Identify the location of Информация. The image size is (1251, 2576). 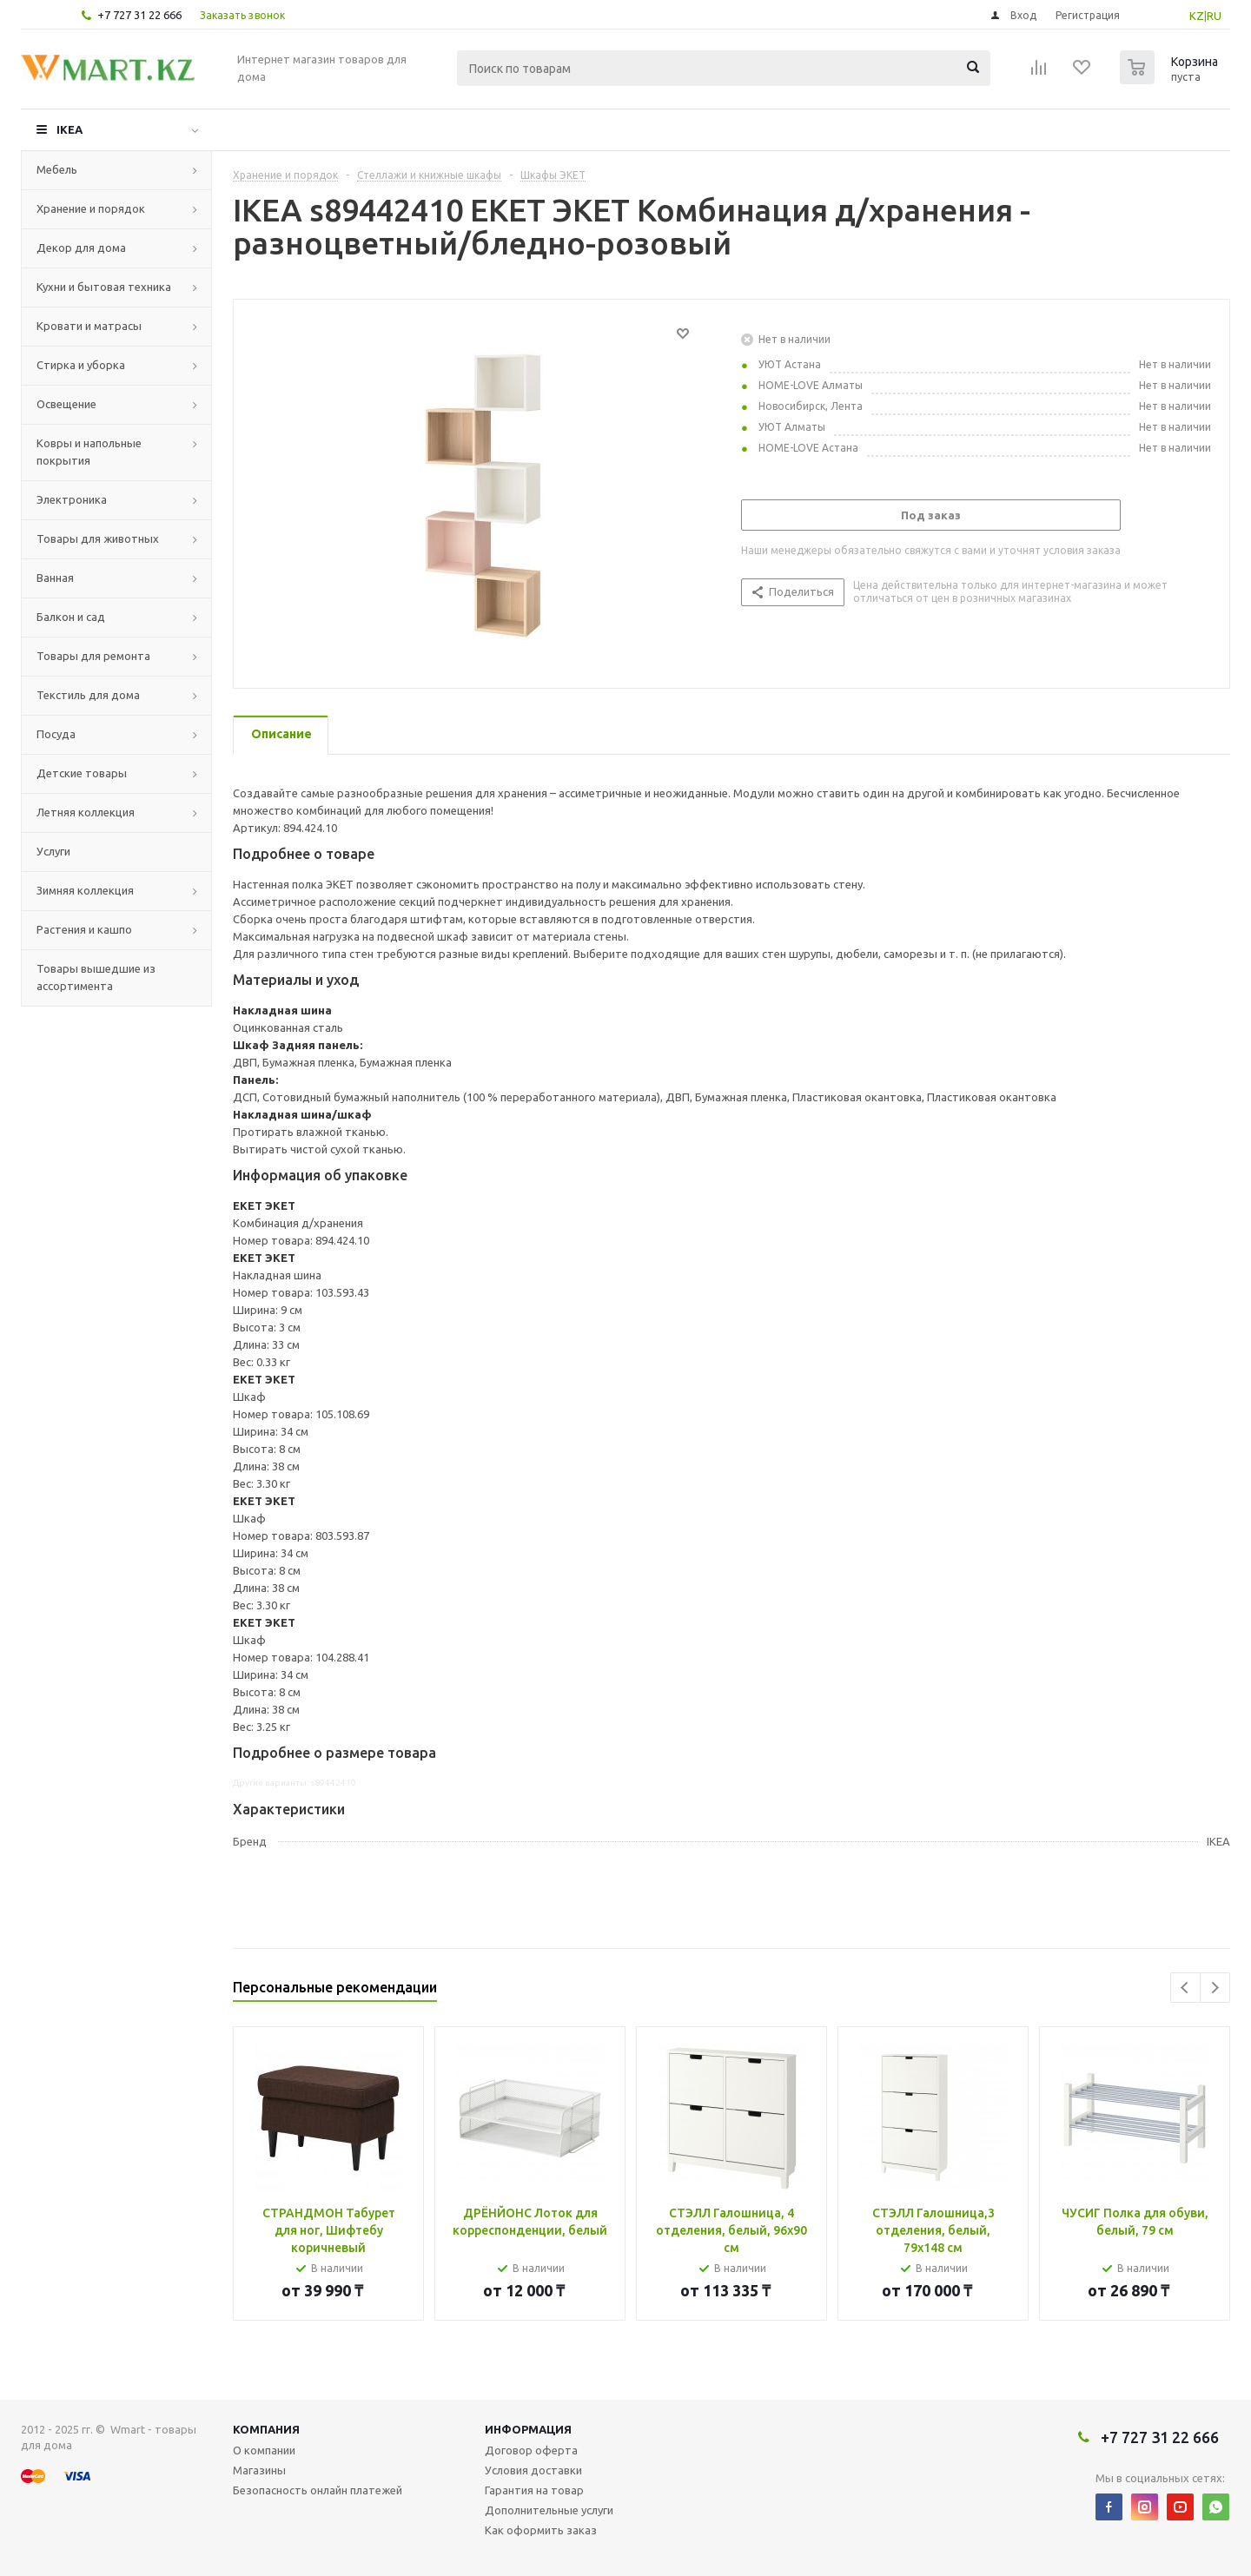
(528, 2429).